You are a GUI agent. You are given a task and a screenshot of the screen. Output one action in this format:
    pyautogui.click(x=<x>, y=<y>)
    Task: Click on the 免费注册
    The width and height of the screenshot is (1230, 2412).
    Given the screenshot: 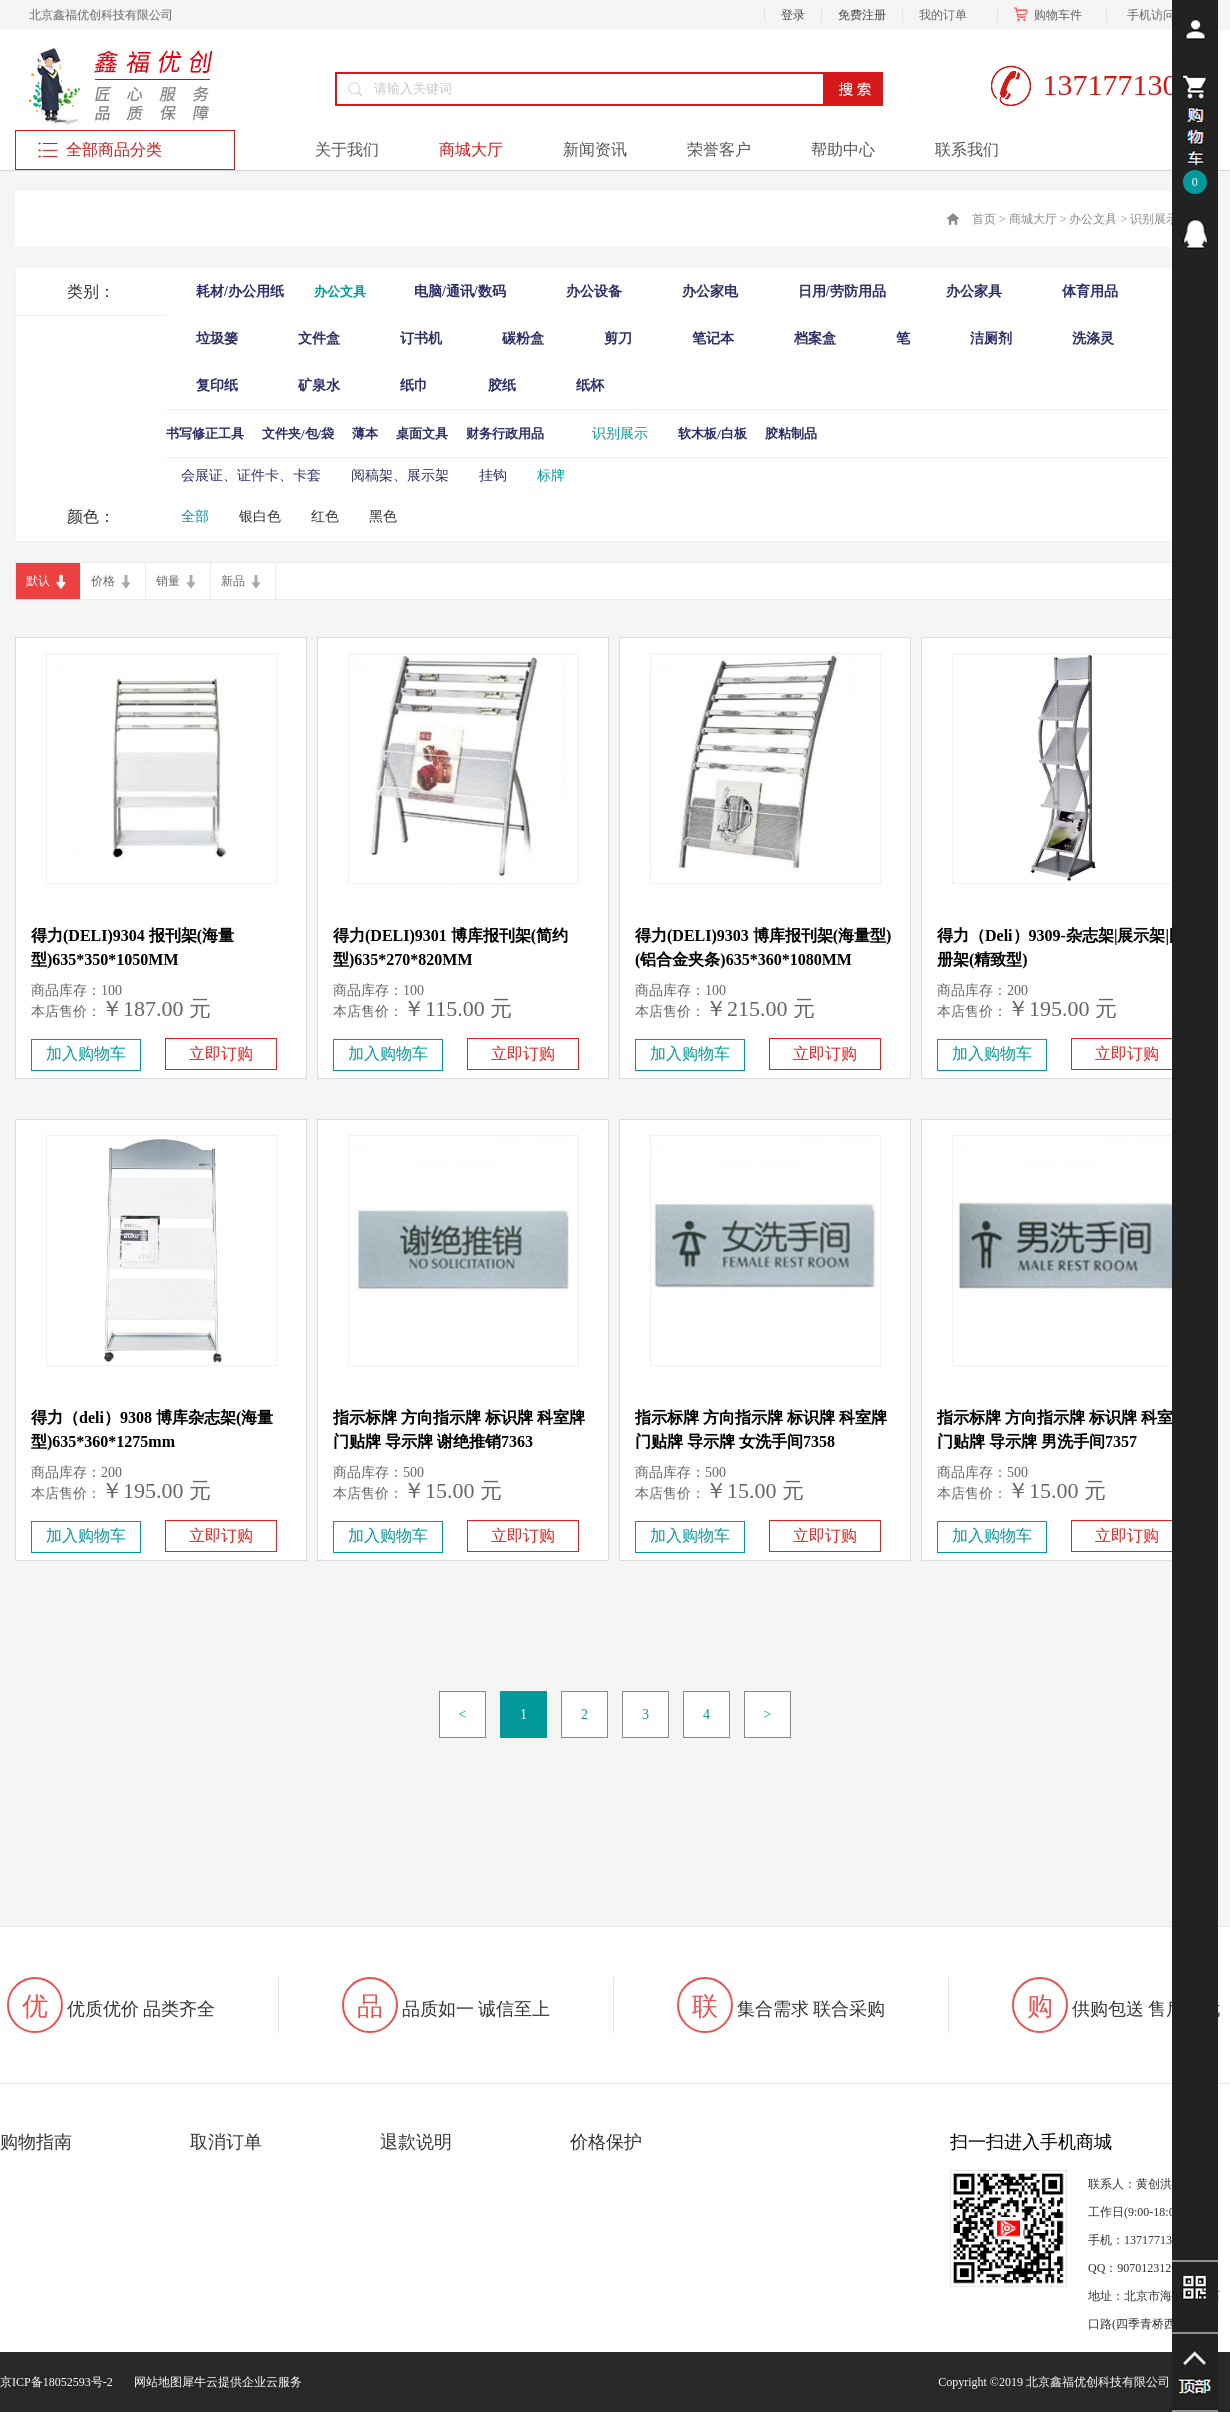 What is the action you would take?
    pyautogui.click(x=862, y=15)
    